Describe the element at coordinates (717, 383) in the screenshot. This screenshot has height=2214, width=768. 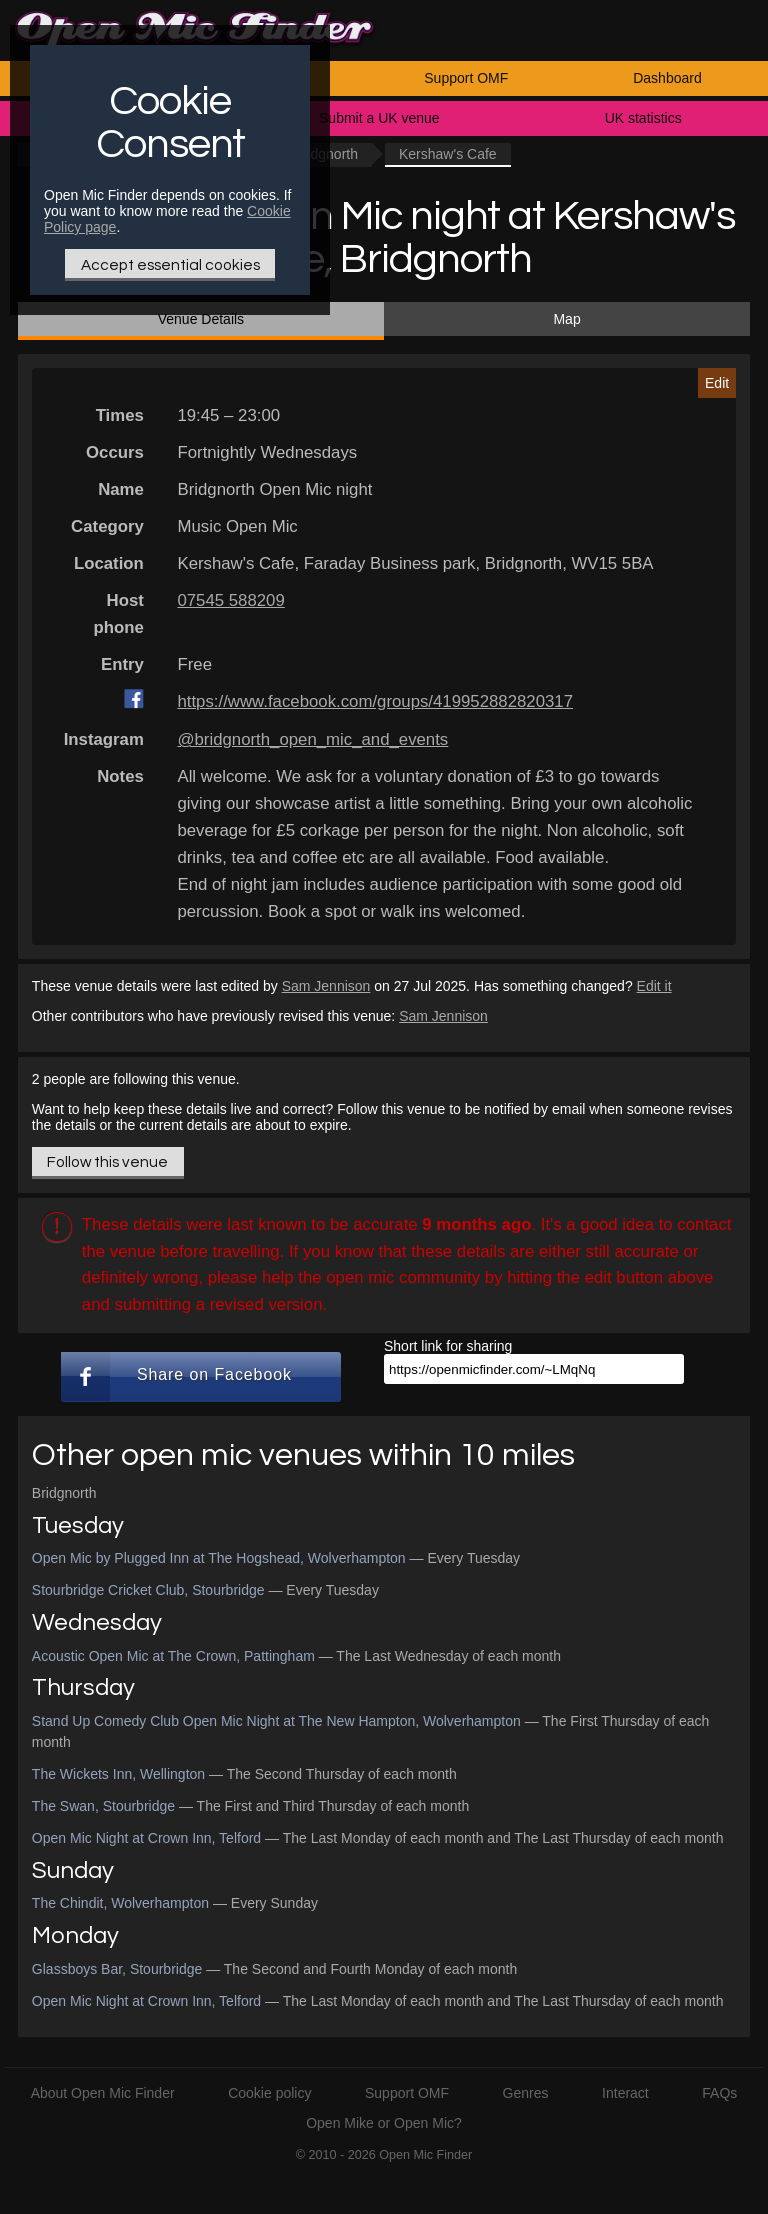
I see `Edit` at that location.